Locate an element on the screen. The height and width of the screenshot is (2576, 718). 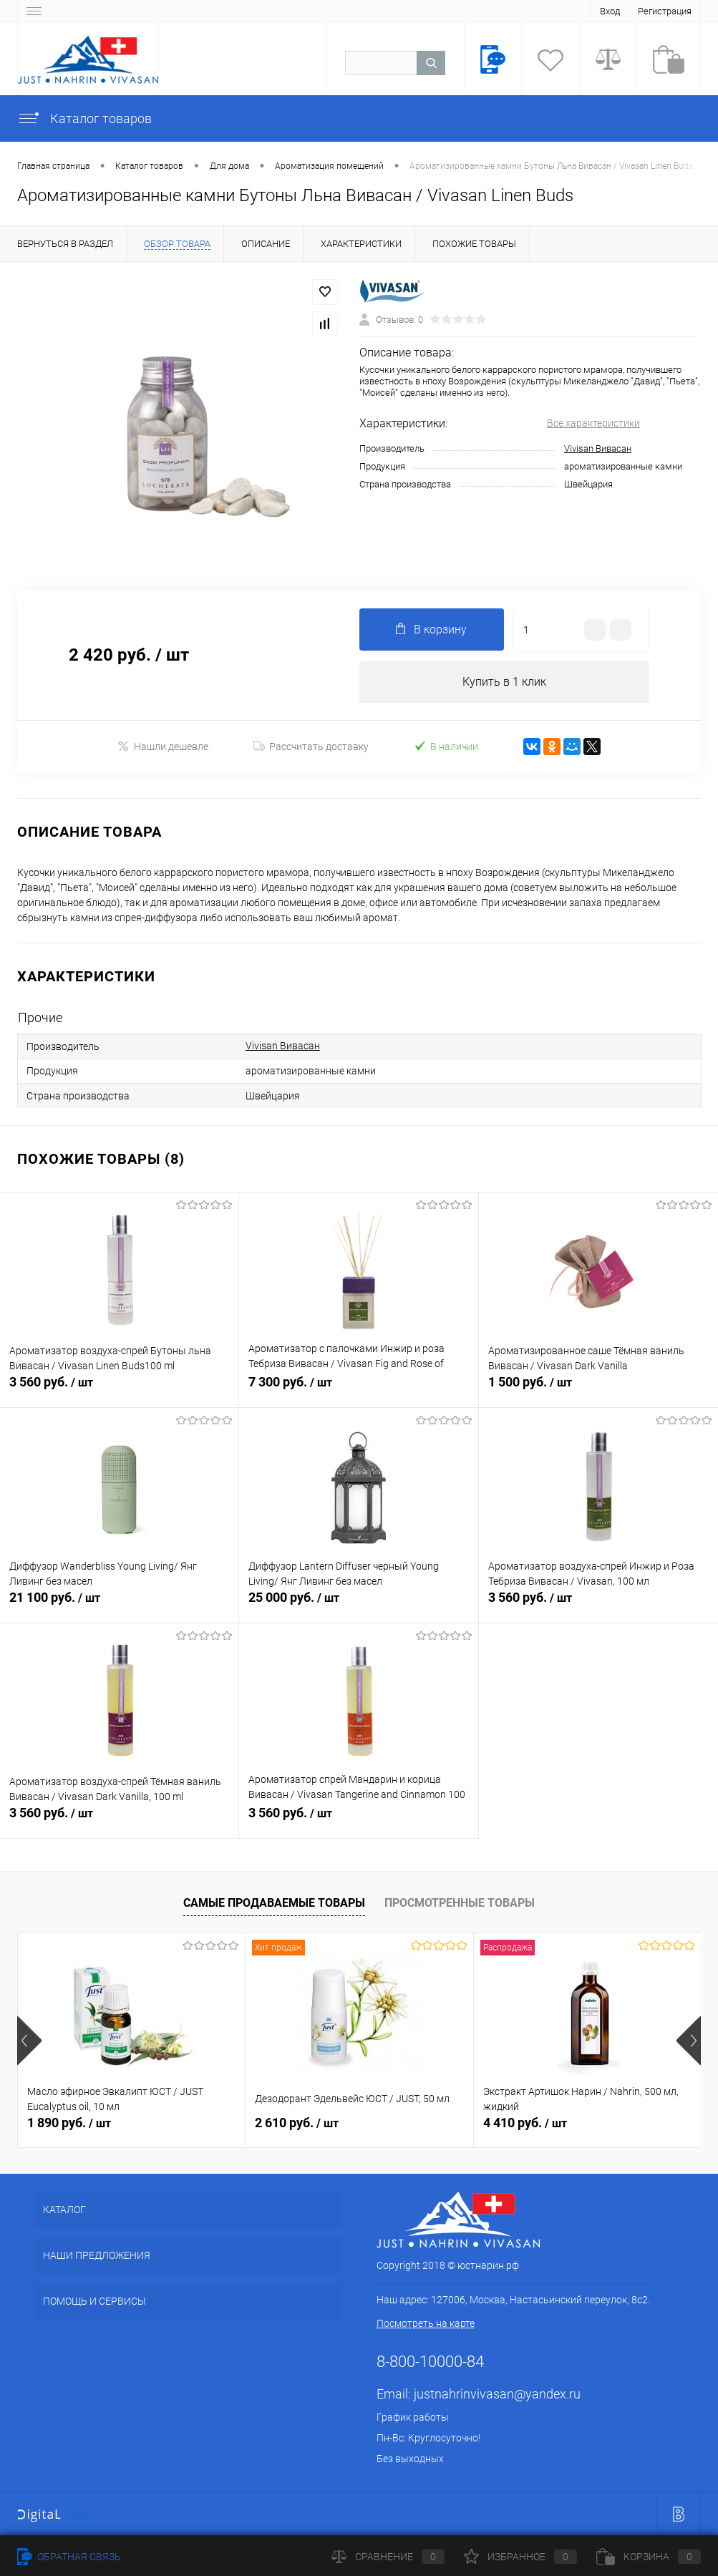
25 000 руб. is located at coordinates (358, 1606).